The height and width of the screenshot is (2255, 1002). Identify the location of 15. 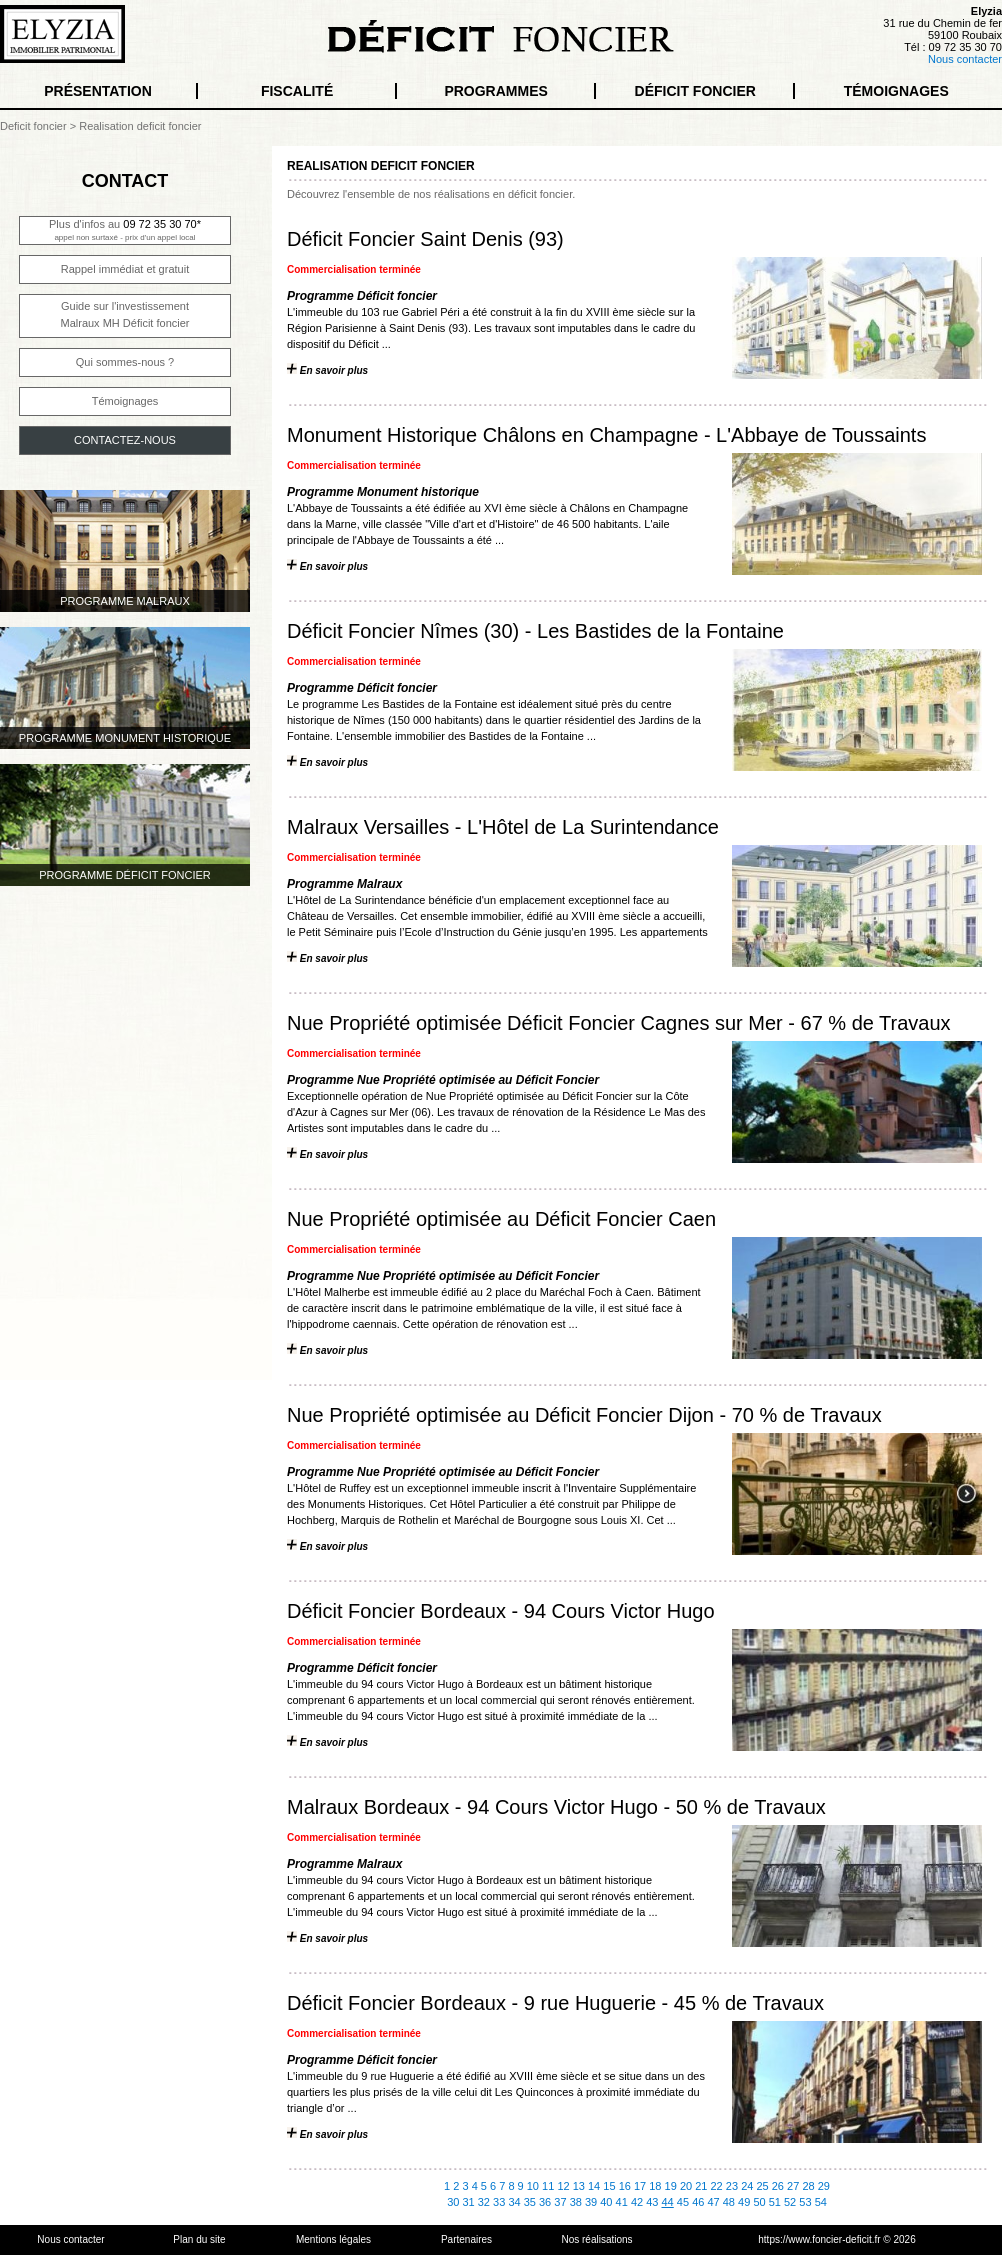
(609, 2186).